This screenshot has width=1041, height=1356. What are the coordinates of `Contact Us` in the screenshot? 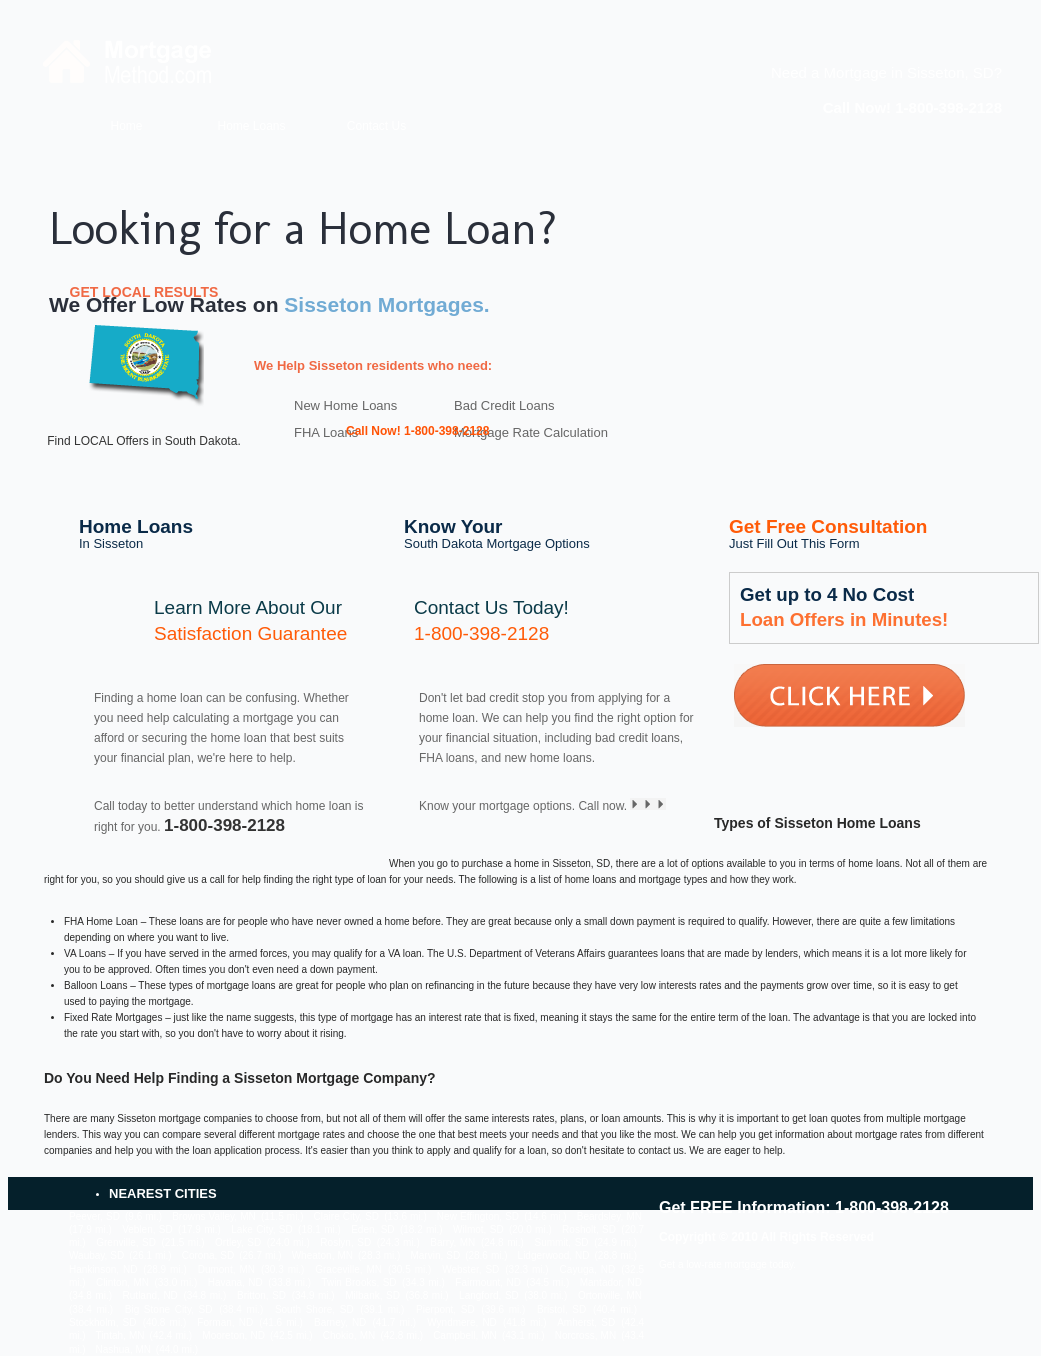 It's located at (376, 126).